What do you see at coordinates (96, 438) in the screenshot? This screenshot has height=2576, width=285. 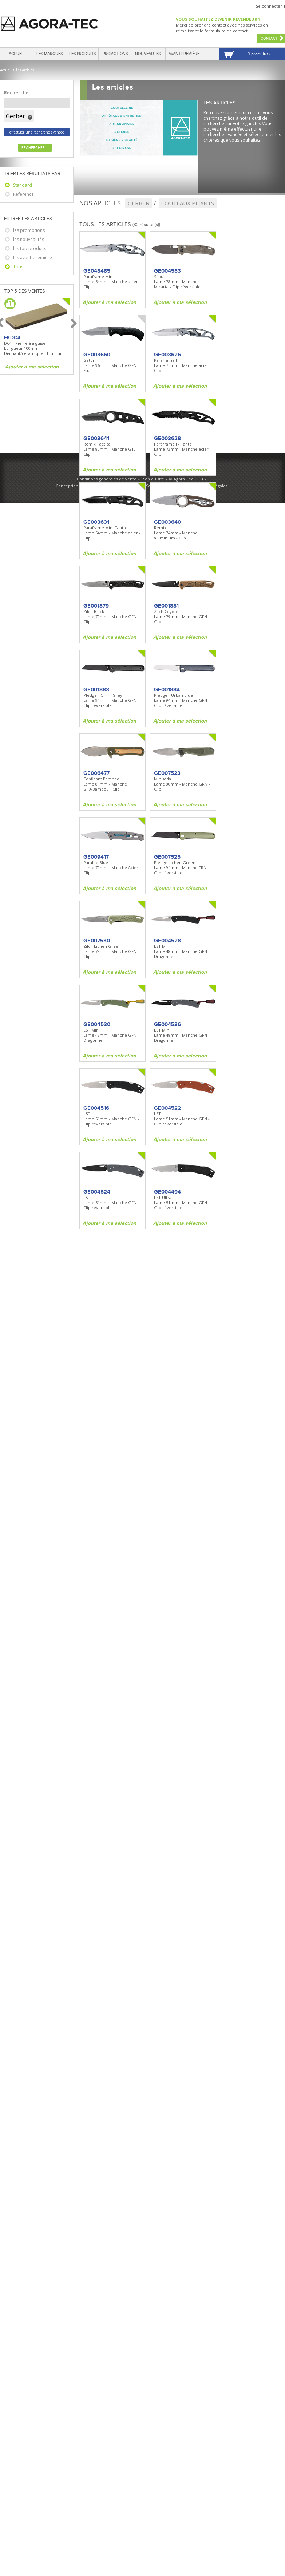 I see `GE003641` at bounding box center [96, 438].